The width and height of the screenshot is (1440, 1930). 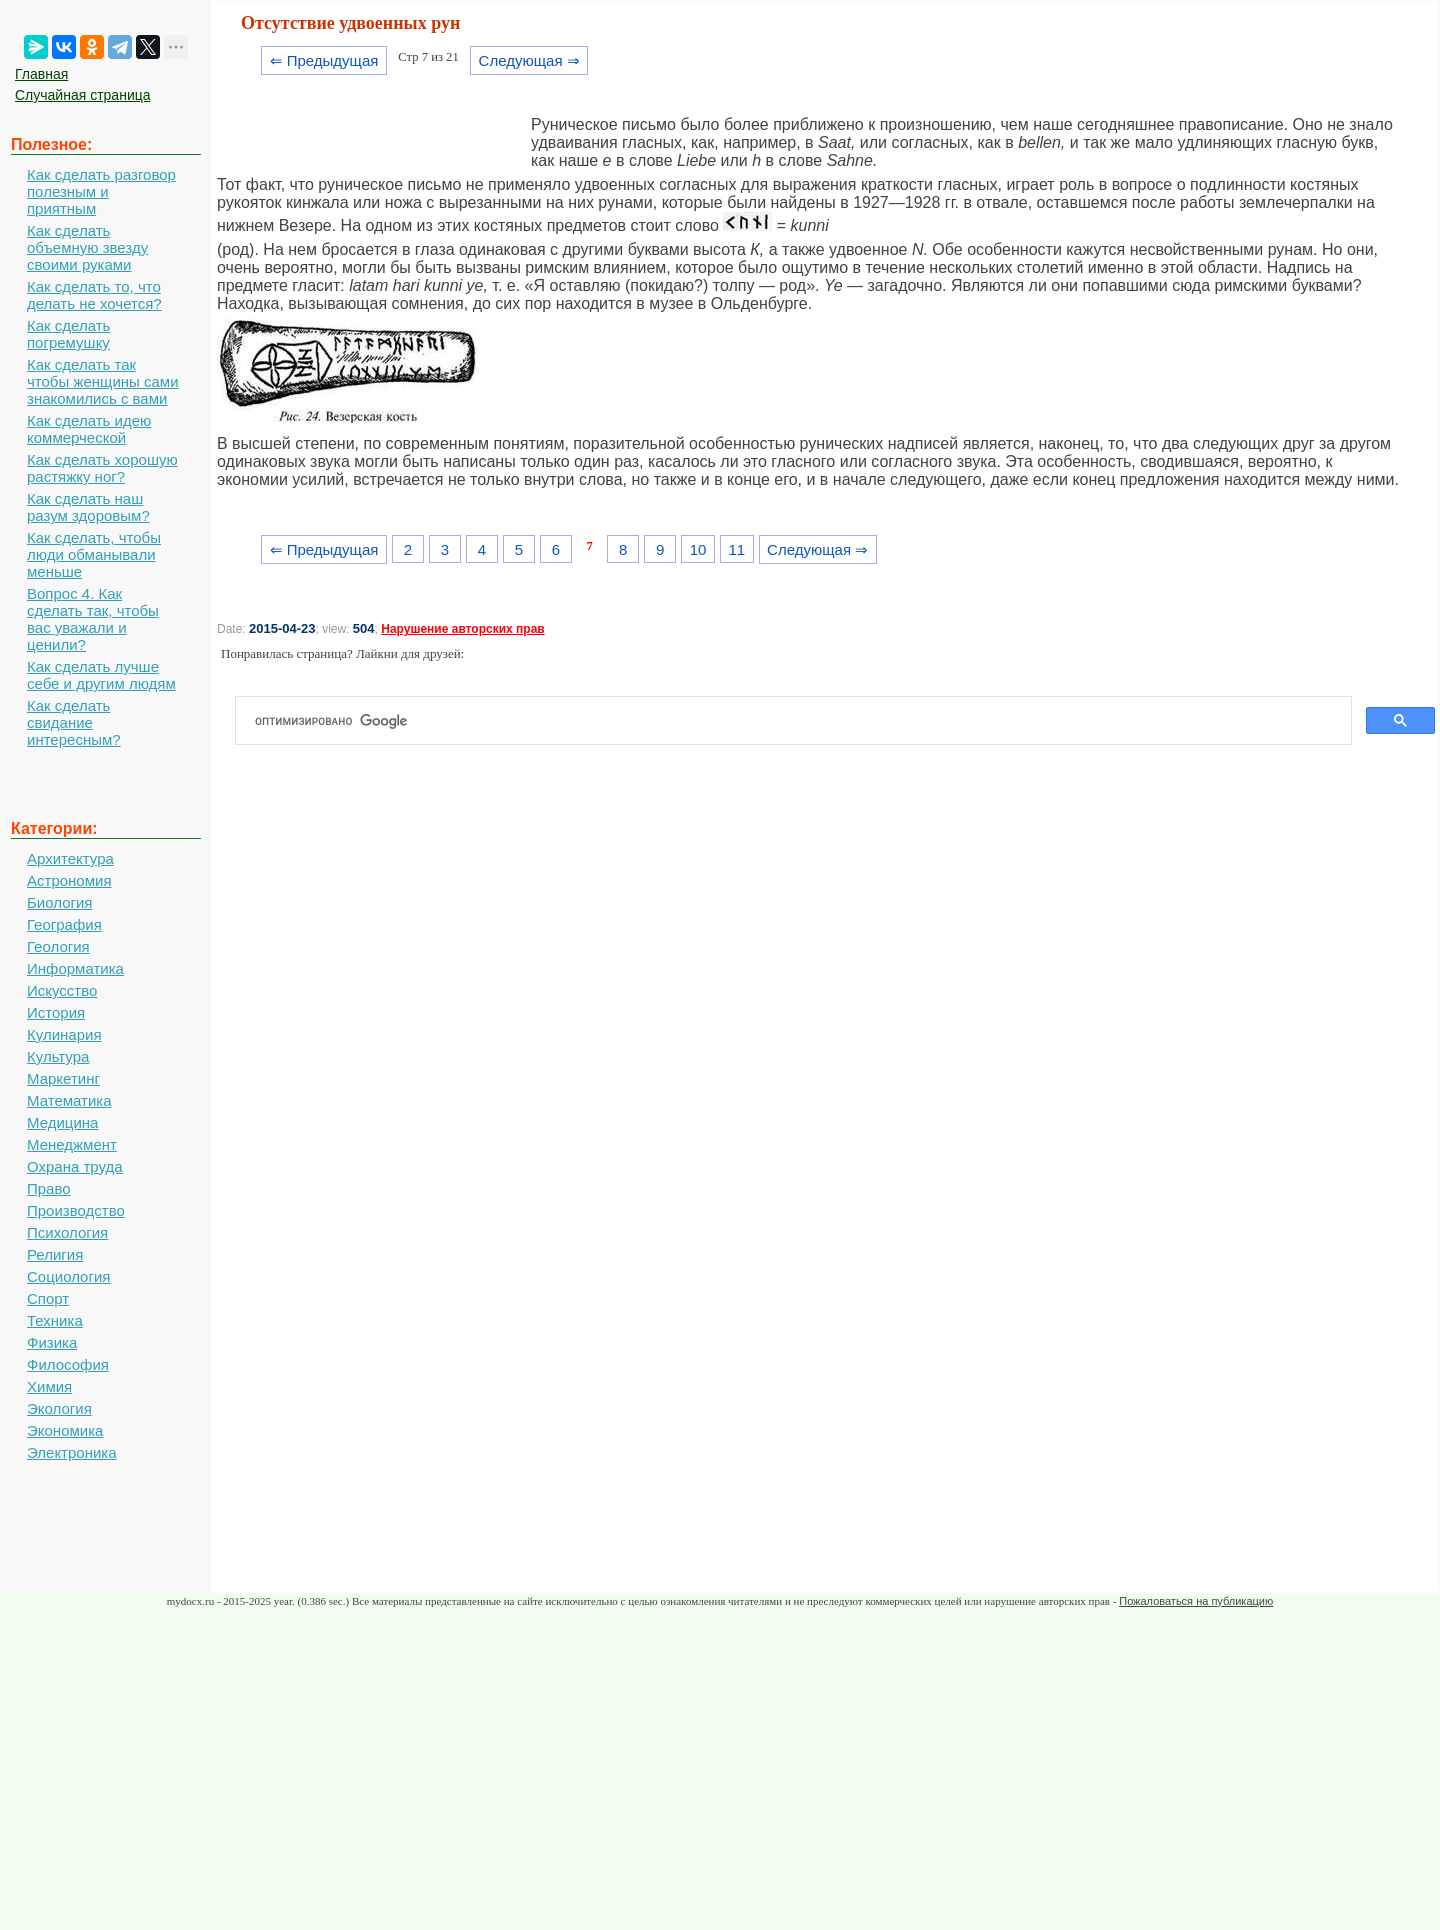 I want to click on Как сделать разговор полезным и приятным, so click(x=101, y=191).